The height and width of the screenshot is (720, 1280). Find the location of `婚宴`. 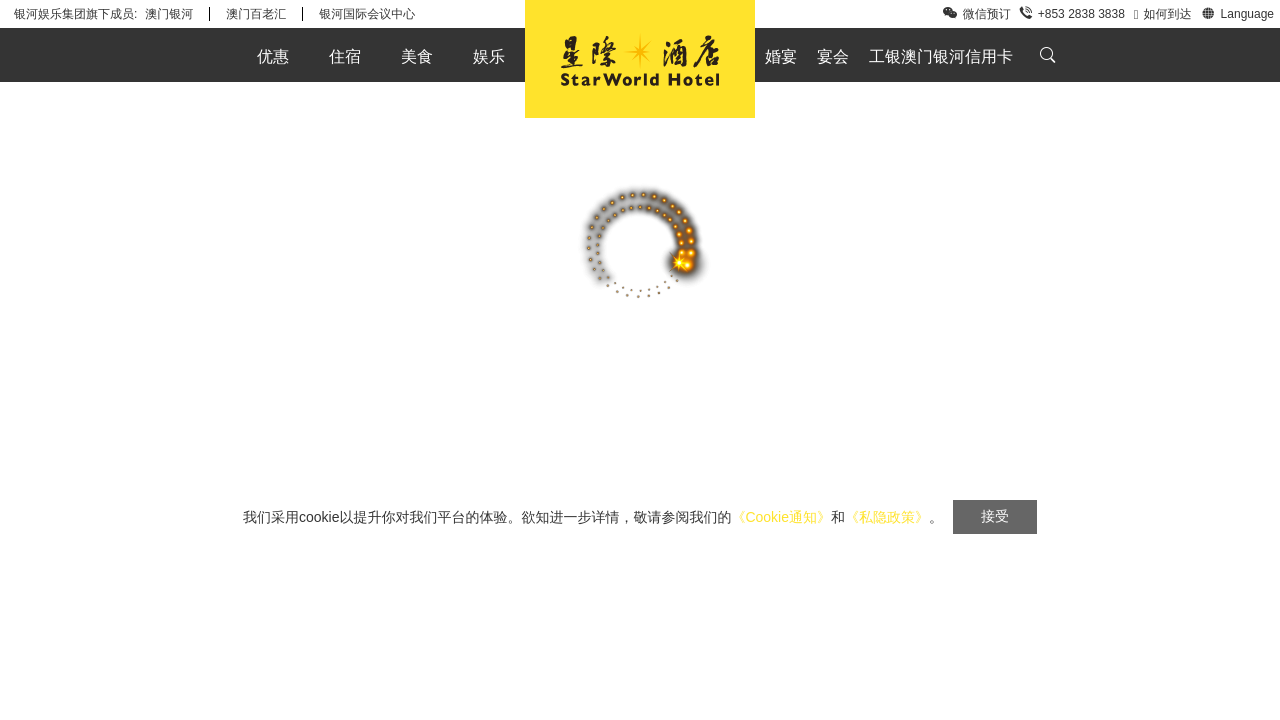

婚宴 is located at coordinates (781, 56).